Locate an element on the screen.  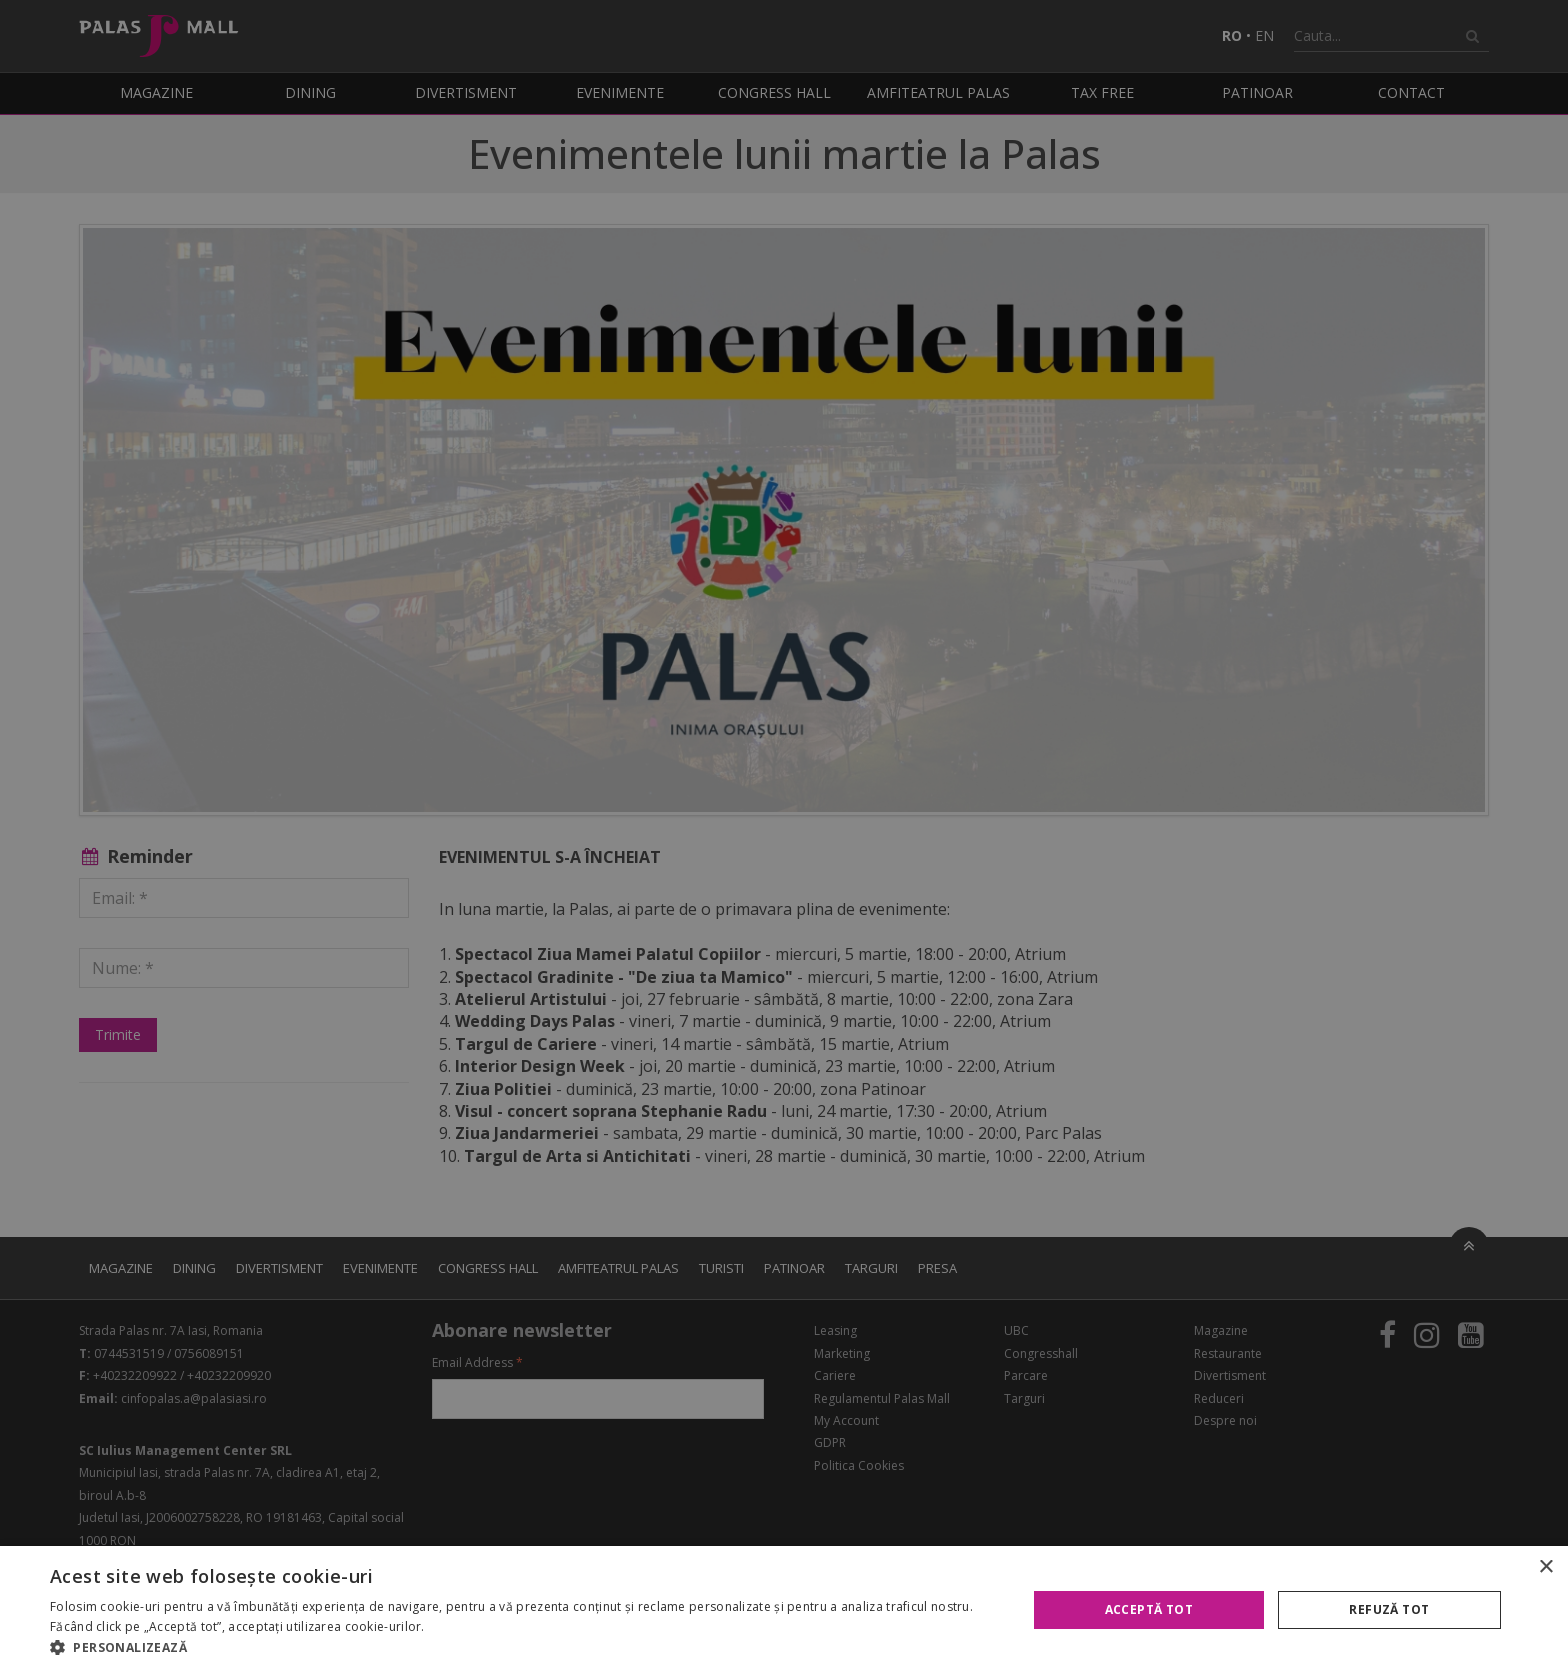
[alert] is located at coordinates (784, 837).